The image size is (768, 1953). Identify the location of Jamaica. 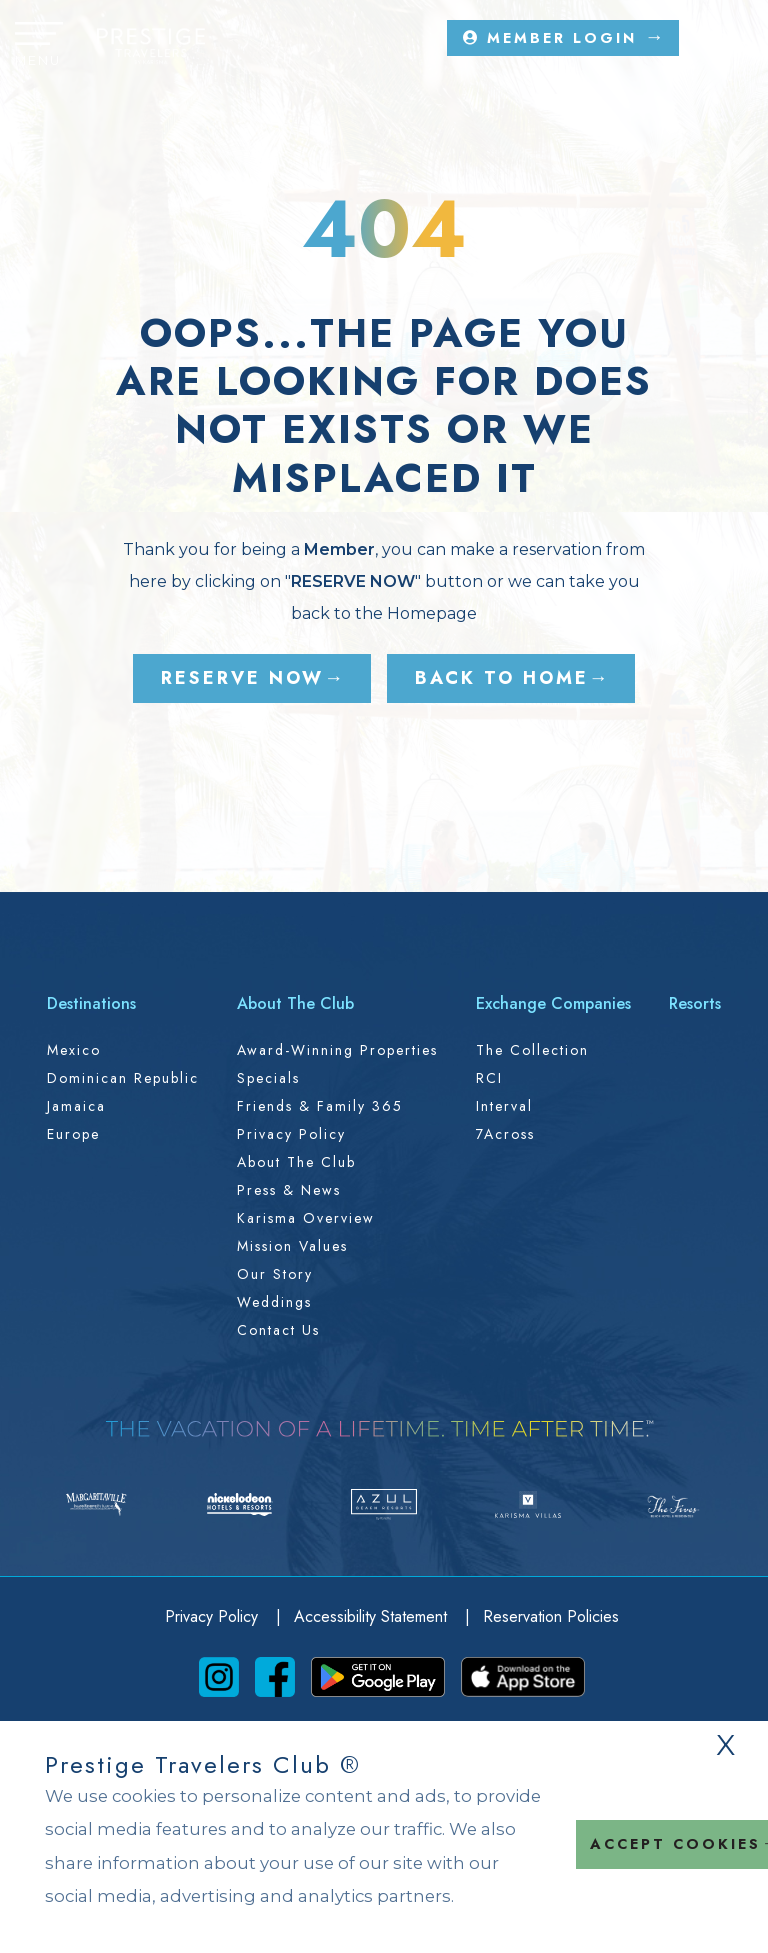
(76, 1106).